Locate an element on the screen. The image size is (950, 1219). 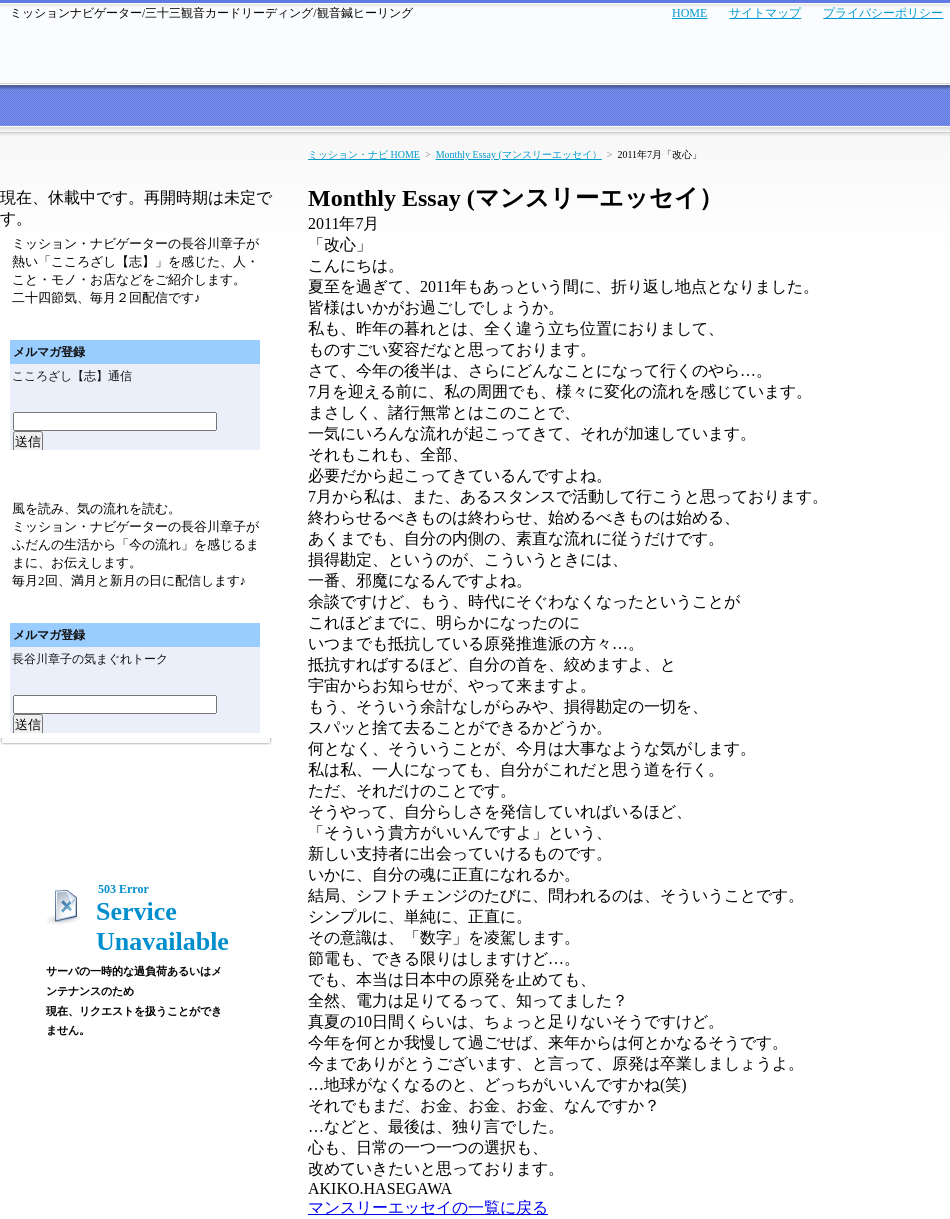
ミッション・ナビ～あなたの人生と経営の羅針盤～ is located at coordinates (110, 51).